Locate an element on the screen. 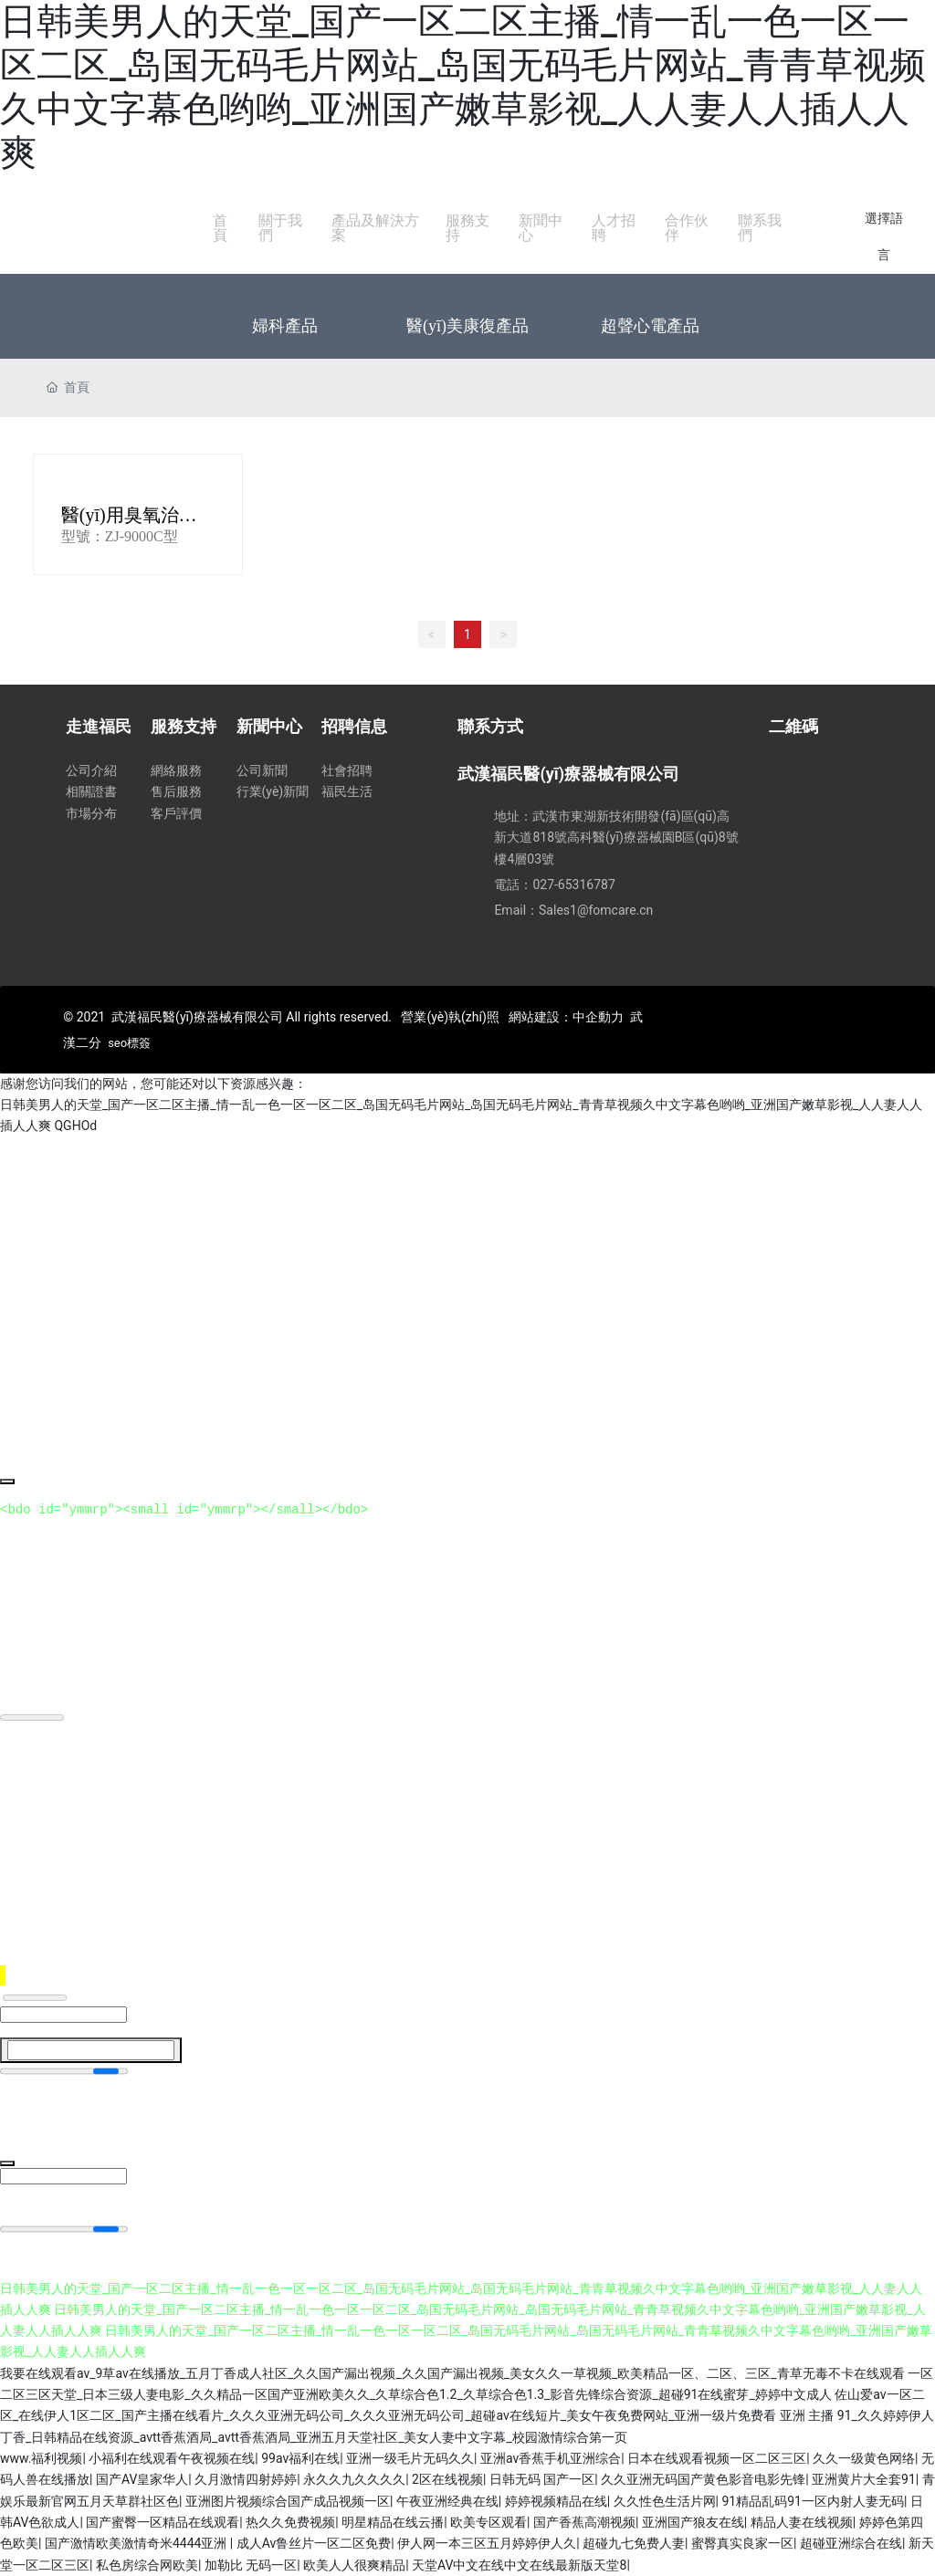  營業(yè)執(zhí)照 is located at coordinates (450, 1017).